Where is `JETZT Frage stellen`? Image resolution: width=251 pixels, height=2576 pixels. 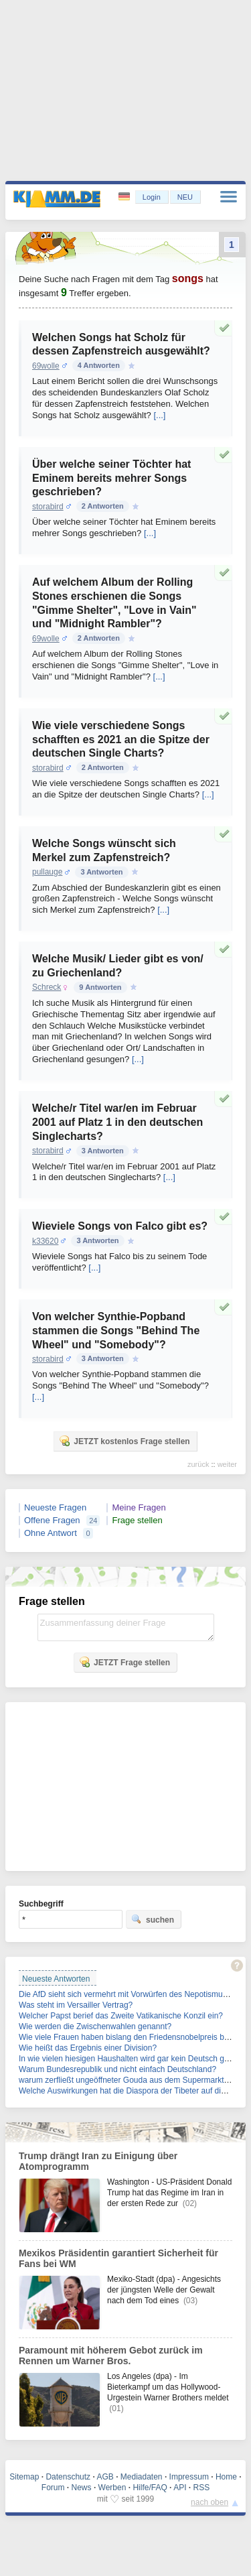
JETZT Frage stellen is located at coordinates (124, 1662).